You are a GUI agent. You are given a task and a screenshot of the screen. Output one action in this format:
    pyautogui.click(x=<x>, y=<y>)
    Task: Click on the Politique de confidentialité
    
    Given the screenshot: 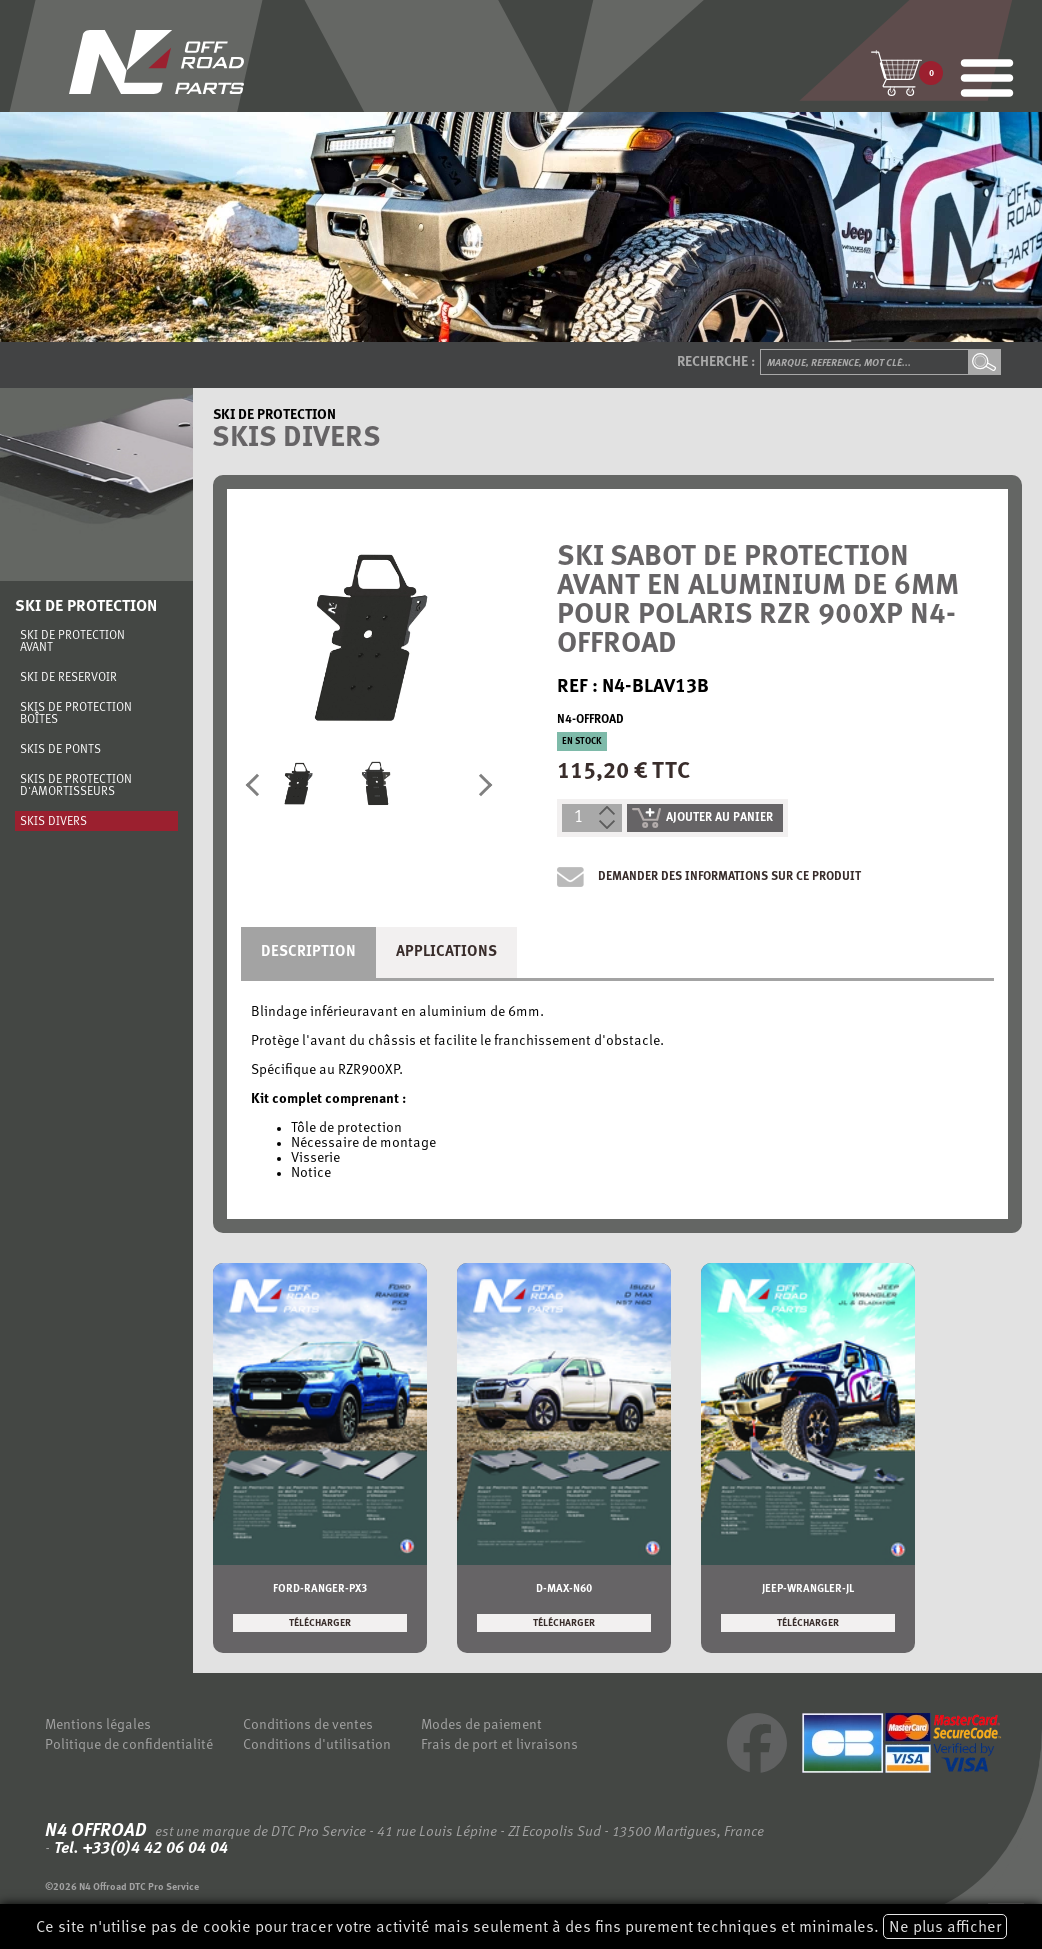 What is the action you would take?
    pyautogui.click(x=129, y=1745)
    